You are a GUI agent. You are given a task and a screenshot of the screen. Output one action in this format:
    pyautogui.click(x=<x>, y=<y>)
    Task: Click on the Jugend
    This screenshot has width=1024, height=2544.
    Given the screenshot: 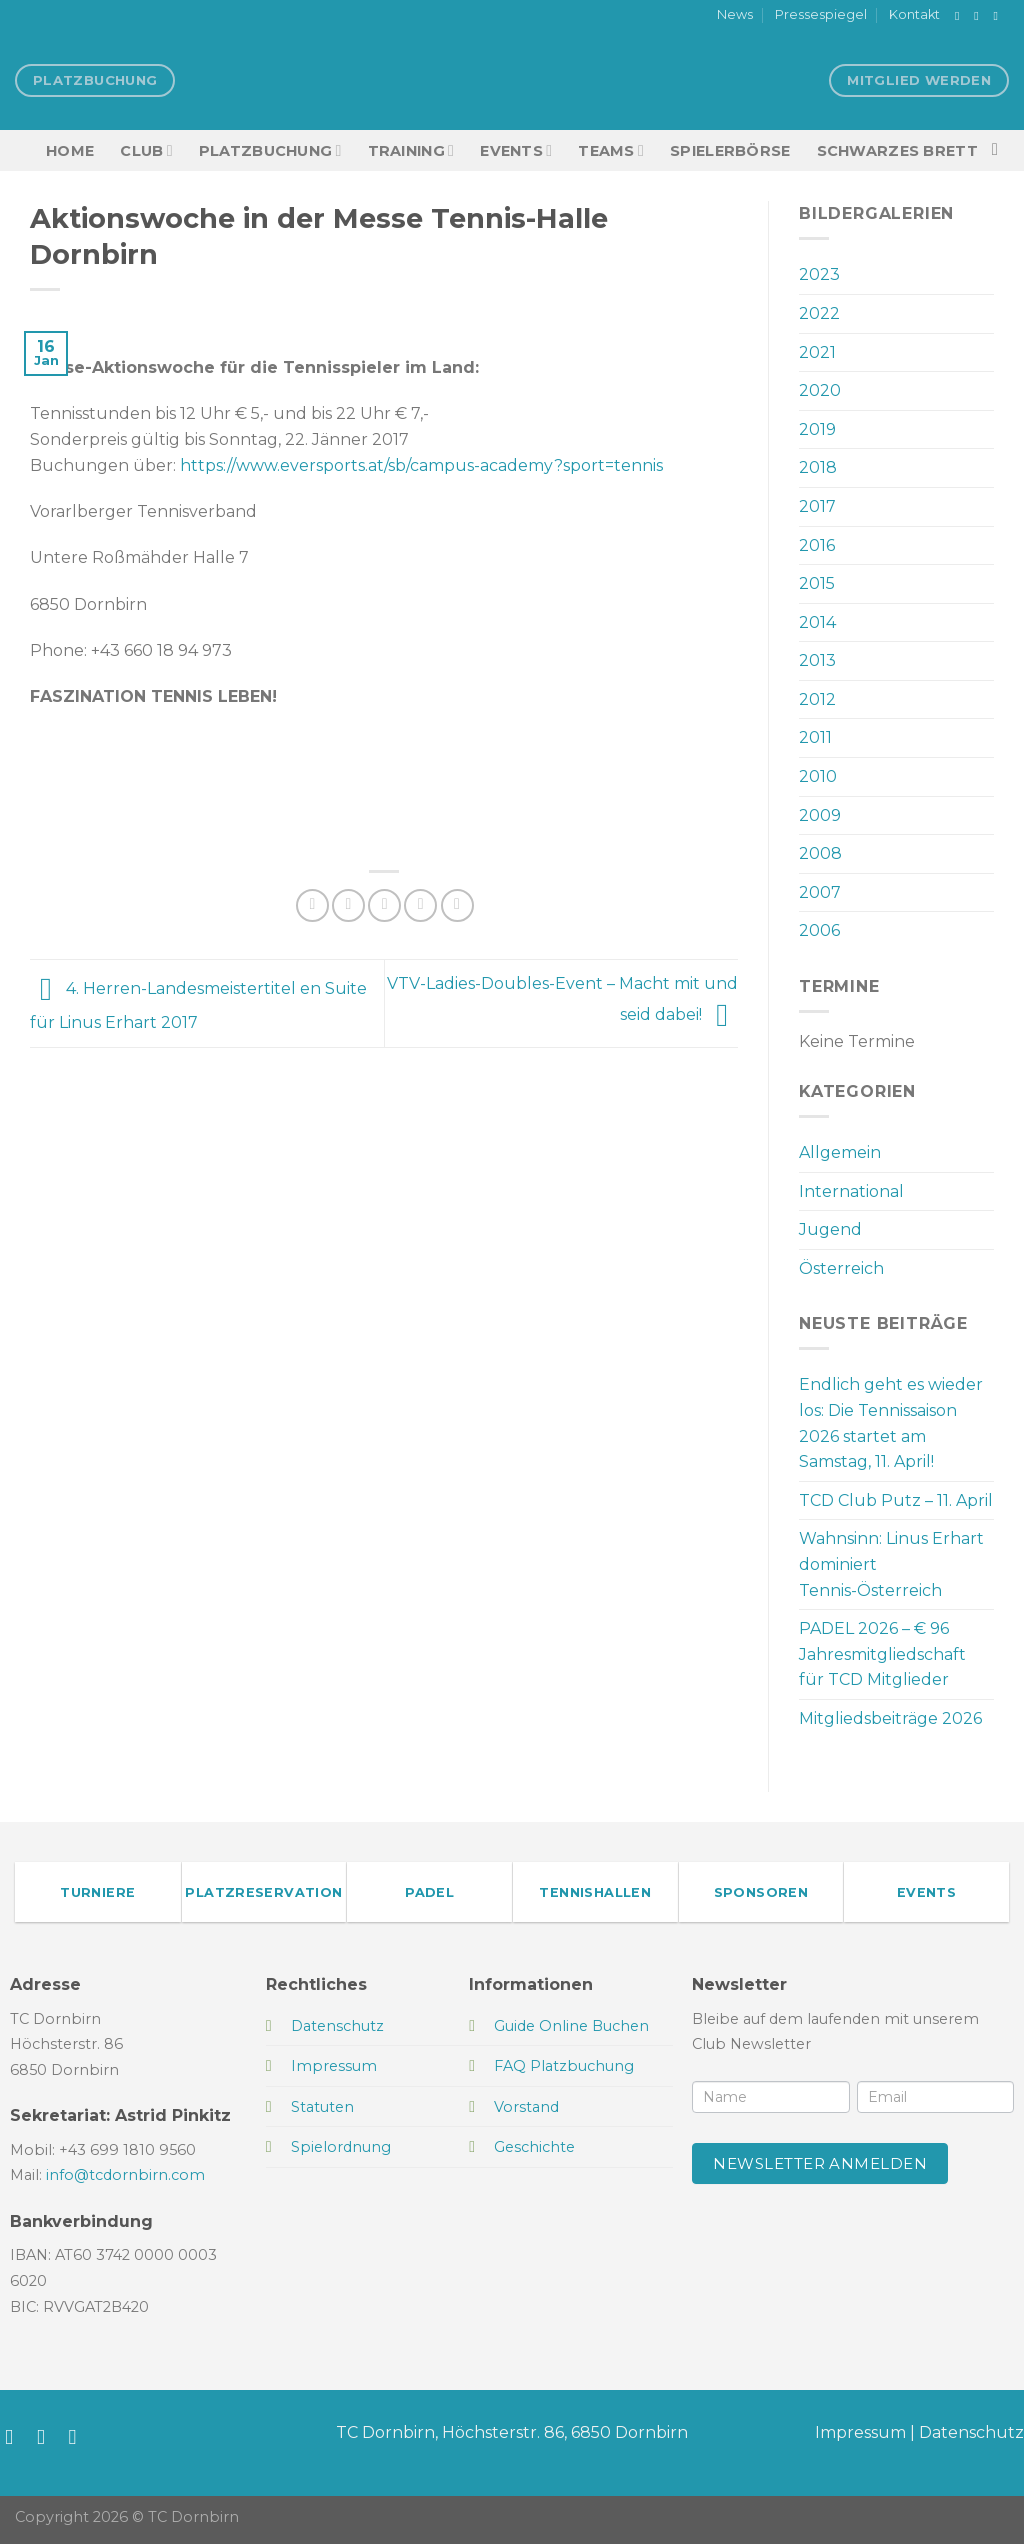 What is the action you would take?
    pyautogui.click(x=830, y=1229)
    